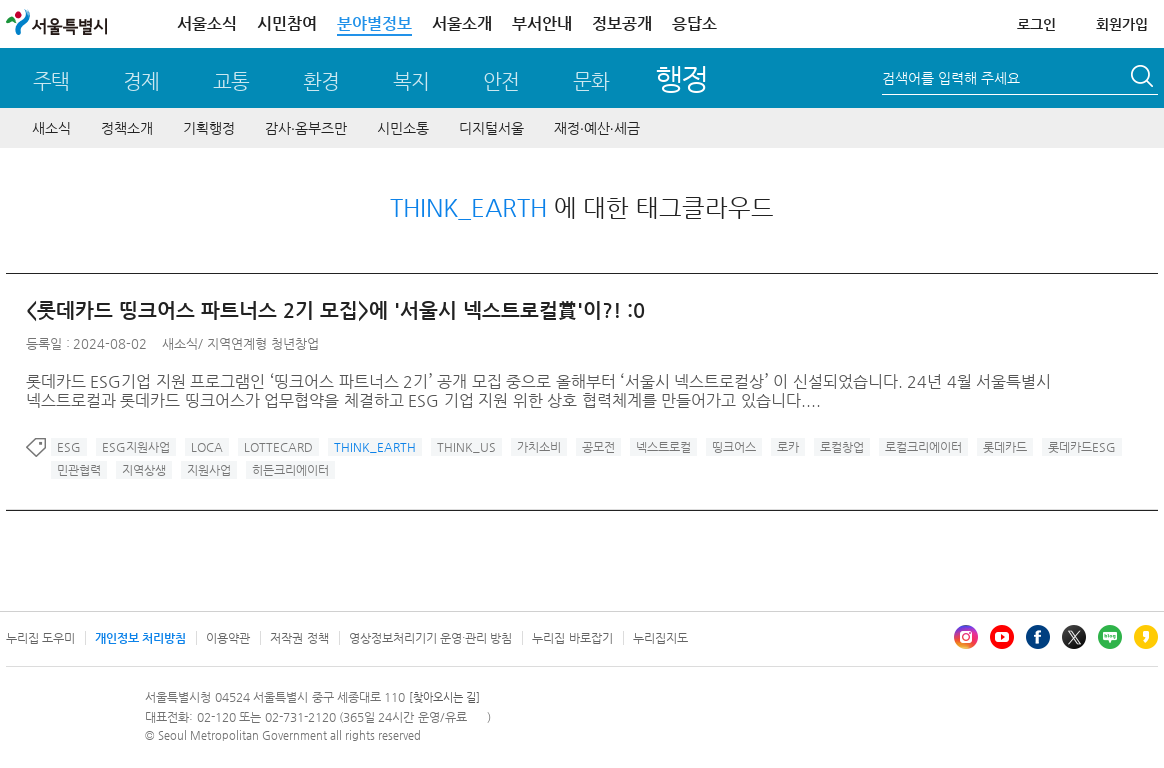 The height and width of the screenshot is (768, 1164). What do you see at coordinates (231, 81) in the screenshot?
I see `교통` at bounding box center [231, 81].